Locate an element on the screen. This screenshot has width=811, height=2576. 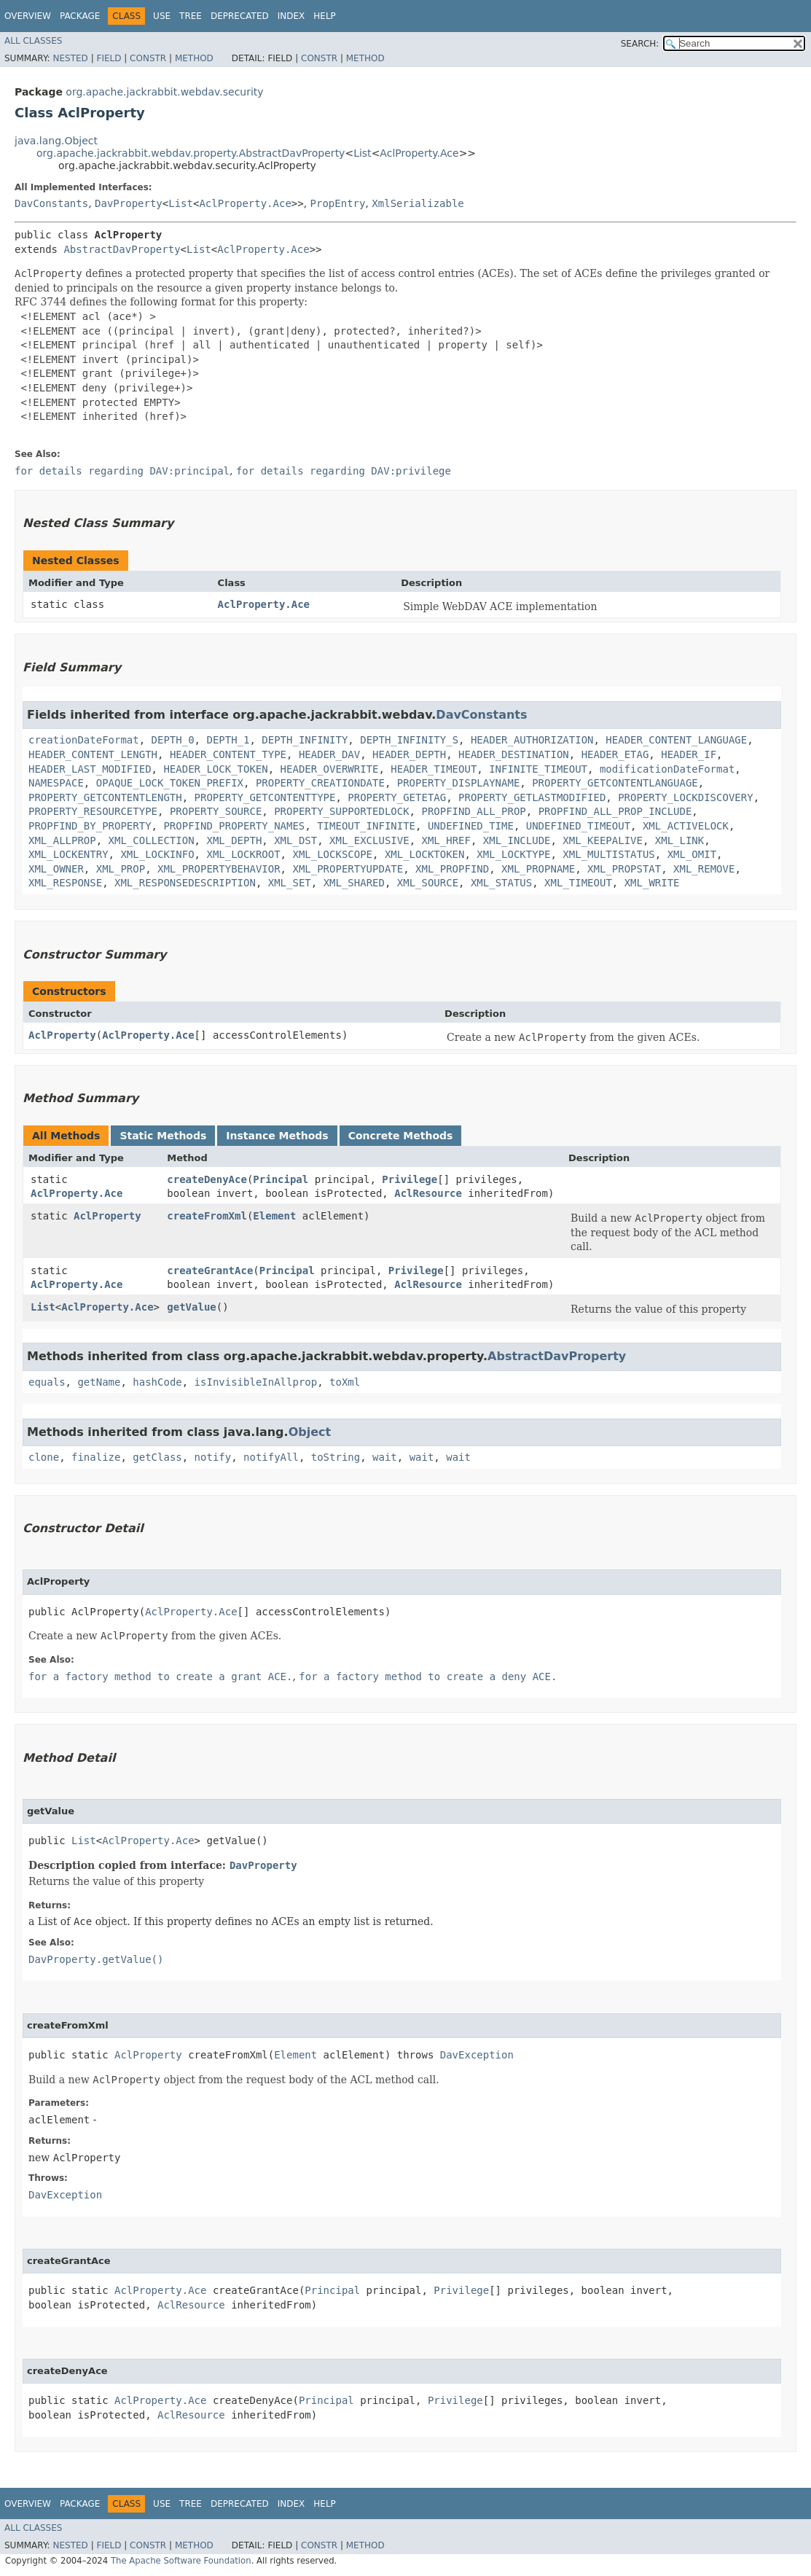
creationDateFormat is located at coordinates (83, 740).